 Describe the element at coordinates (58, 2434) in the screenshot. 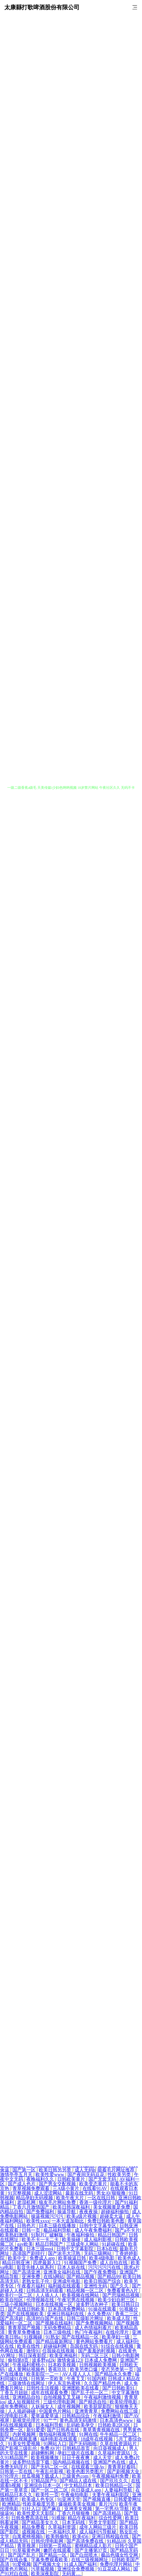

I see `微拍福利视频导航` at that location.